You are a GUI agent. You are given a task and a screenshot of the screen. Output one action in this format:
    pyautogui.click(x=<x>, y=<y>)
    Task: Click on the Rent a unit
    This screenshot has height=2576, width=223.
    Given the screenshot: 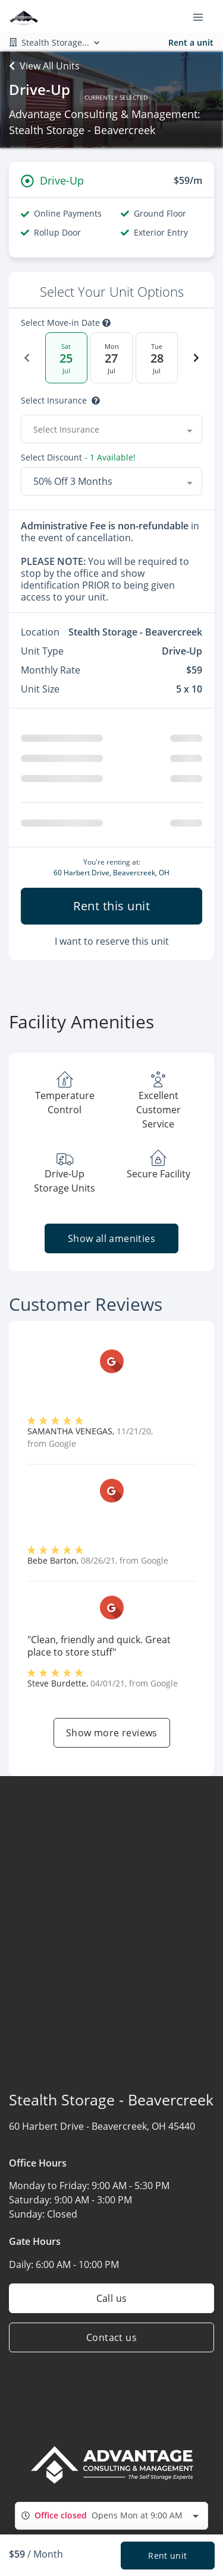 What is the action you would take?
    pyautogui.click(x=190, y=42)
    